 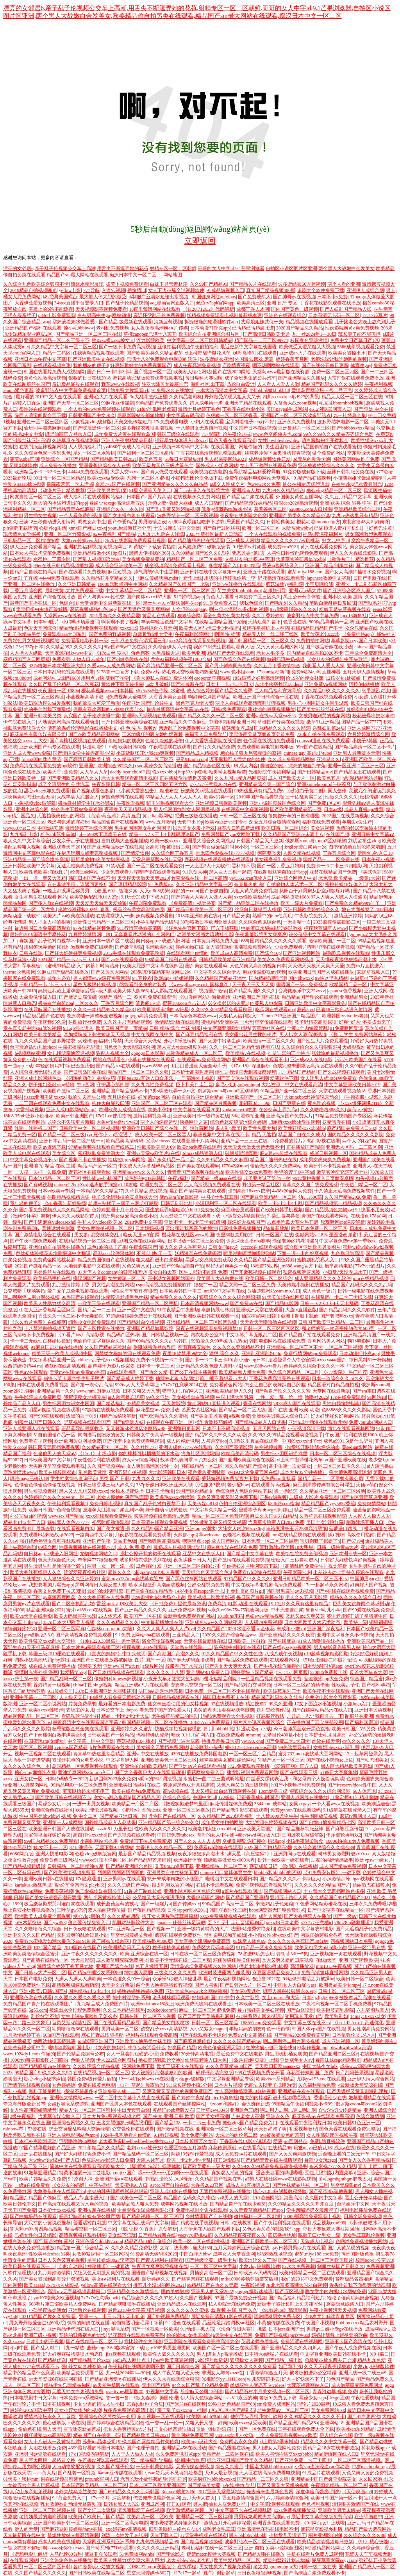 What do you see at coordinates (250, 878) in the screenshot?
I see `yw55523can优物入口` at bounding box center [250, 878].